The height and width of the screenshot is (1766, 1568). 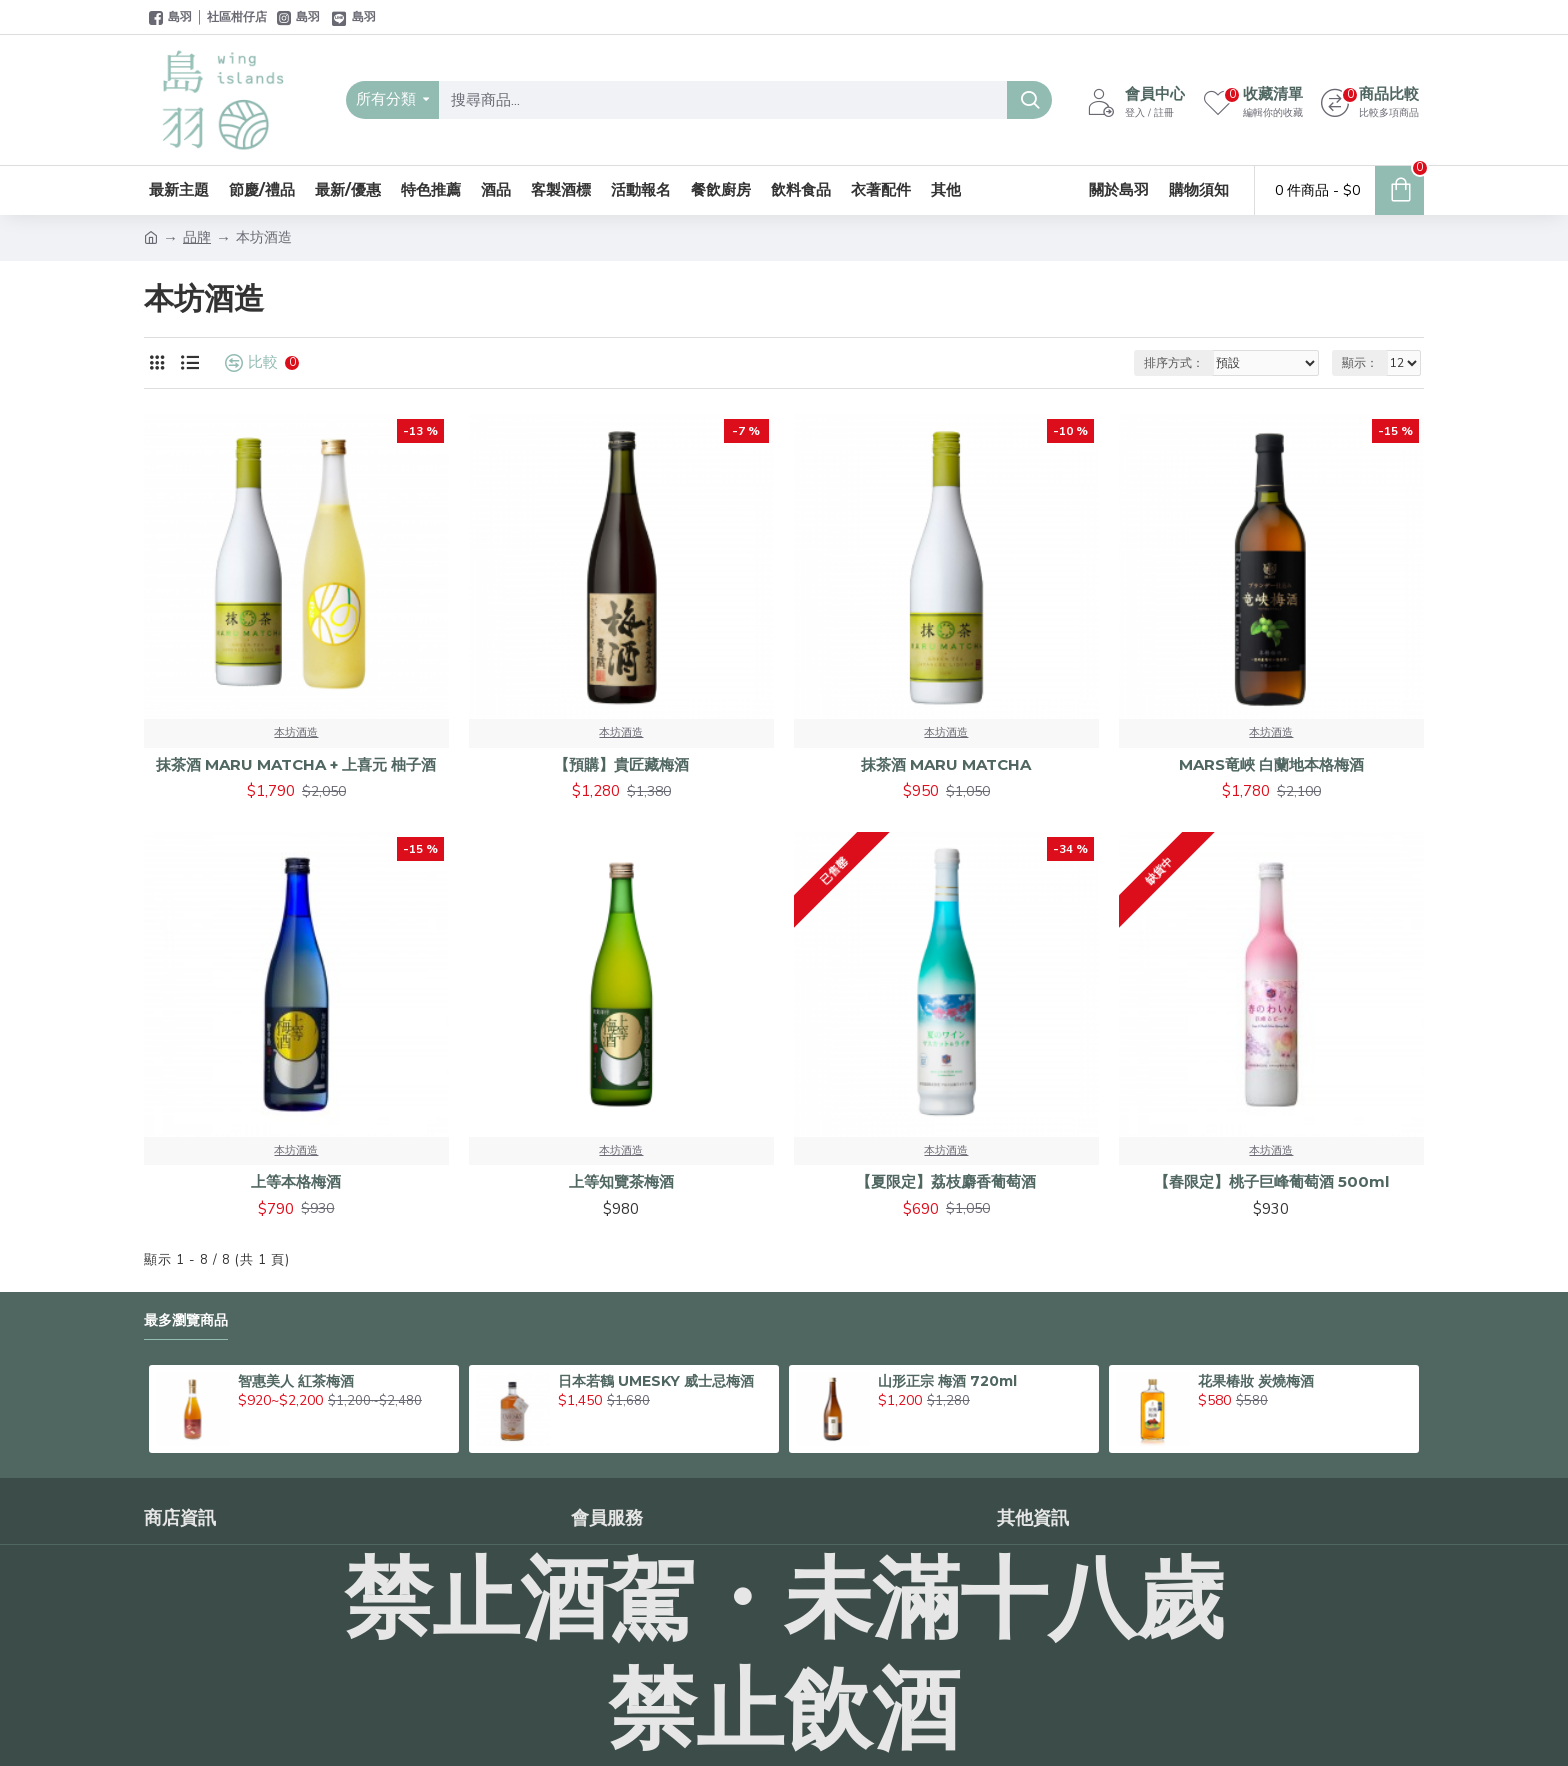 I want to click on 抹茶酒 MARU MATCHA + 上喜元 柚子酒, so click(x=296, y=764).